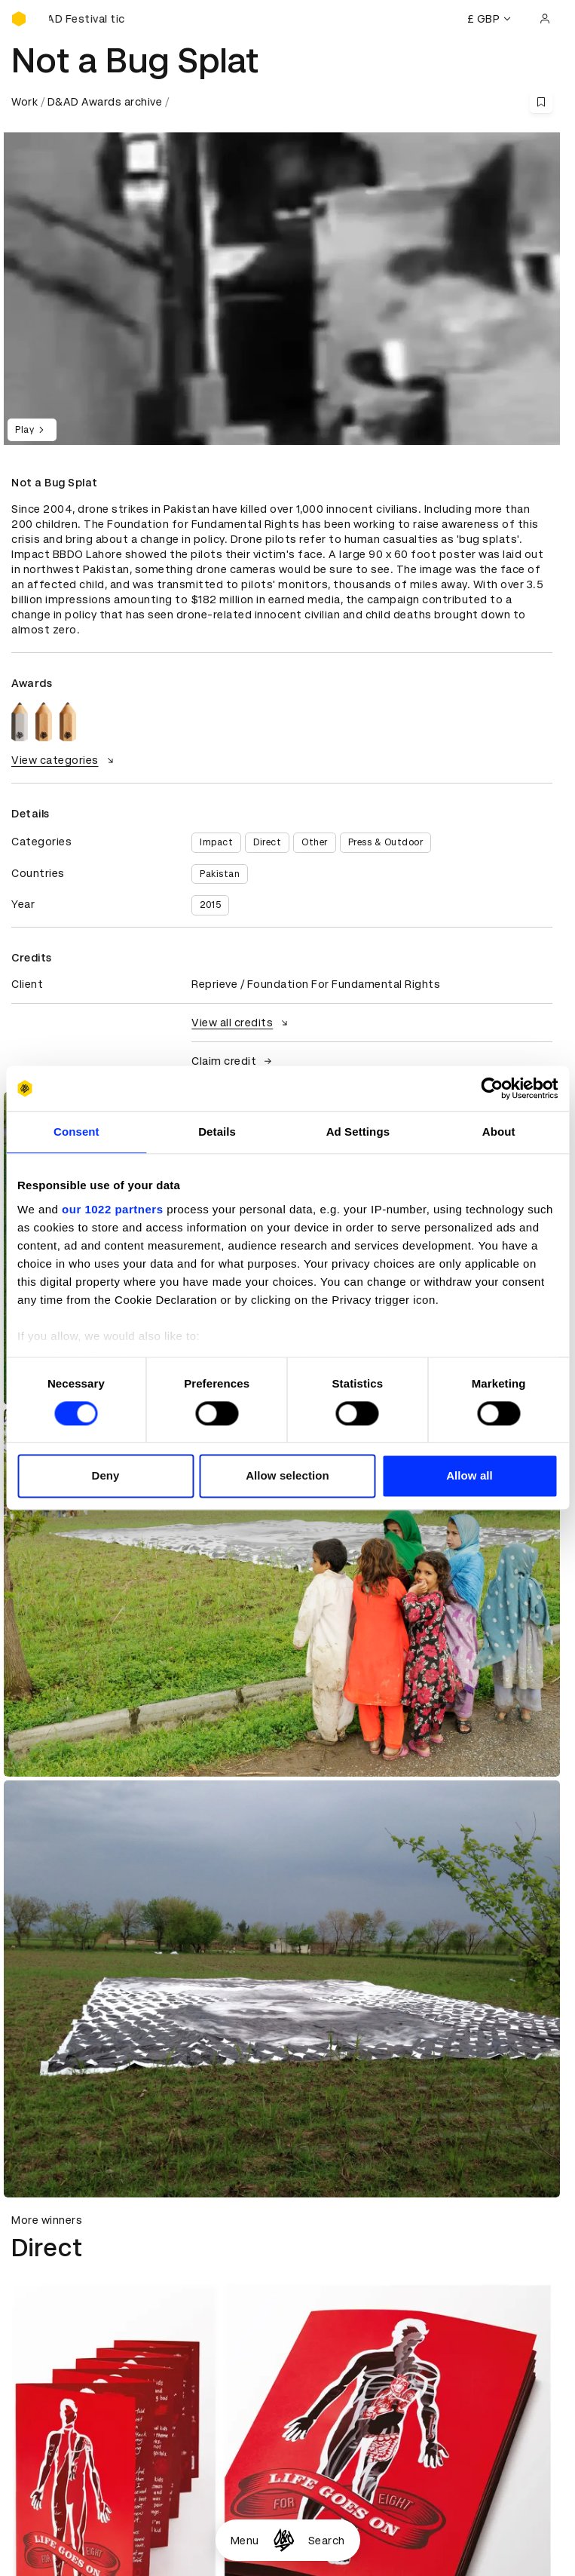 This screenshot has height=2576, width=575. I want to click on 2015, so click(210, 905).